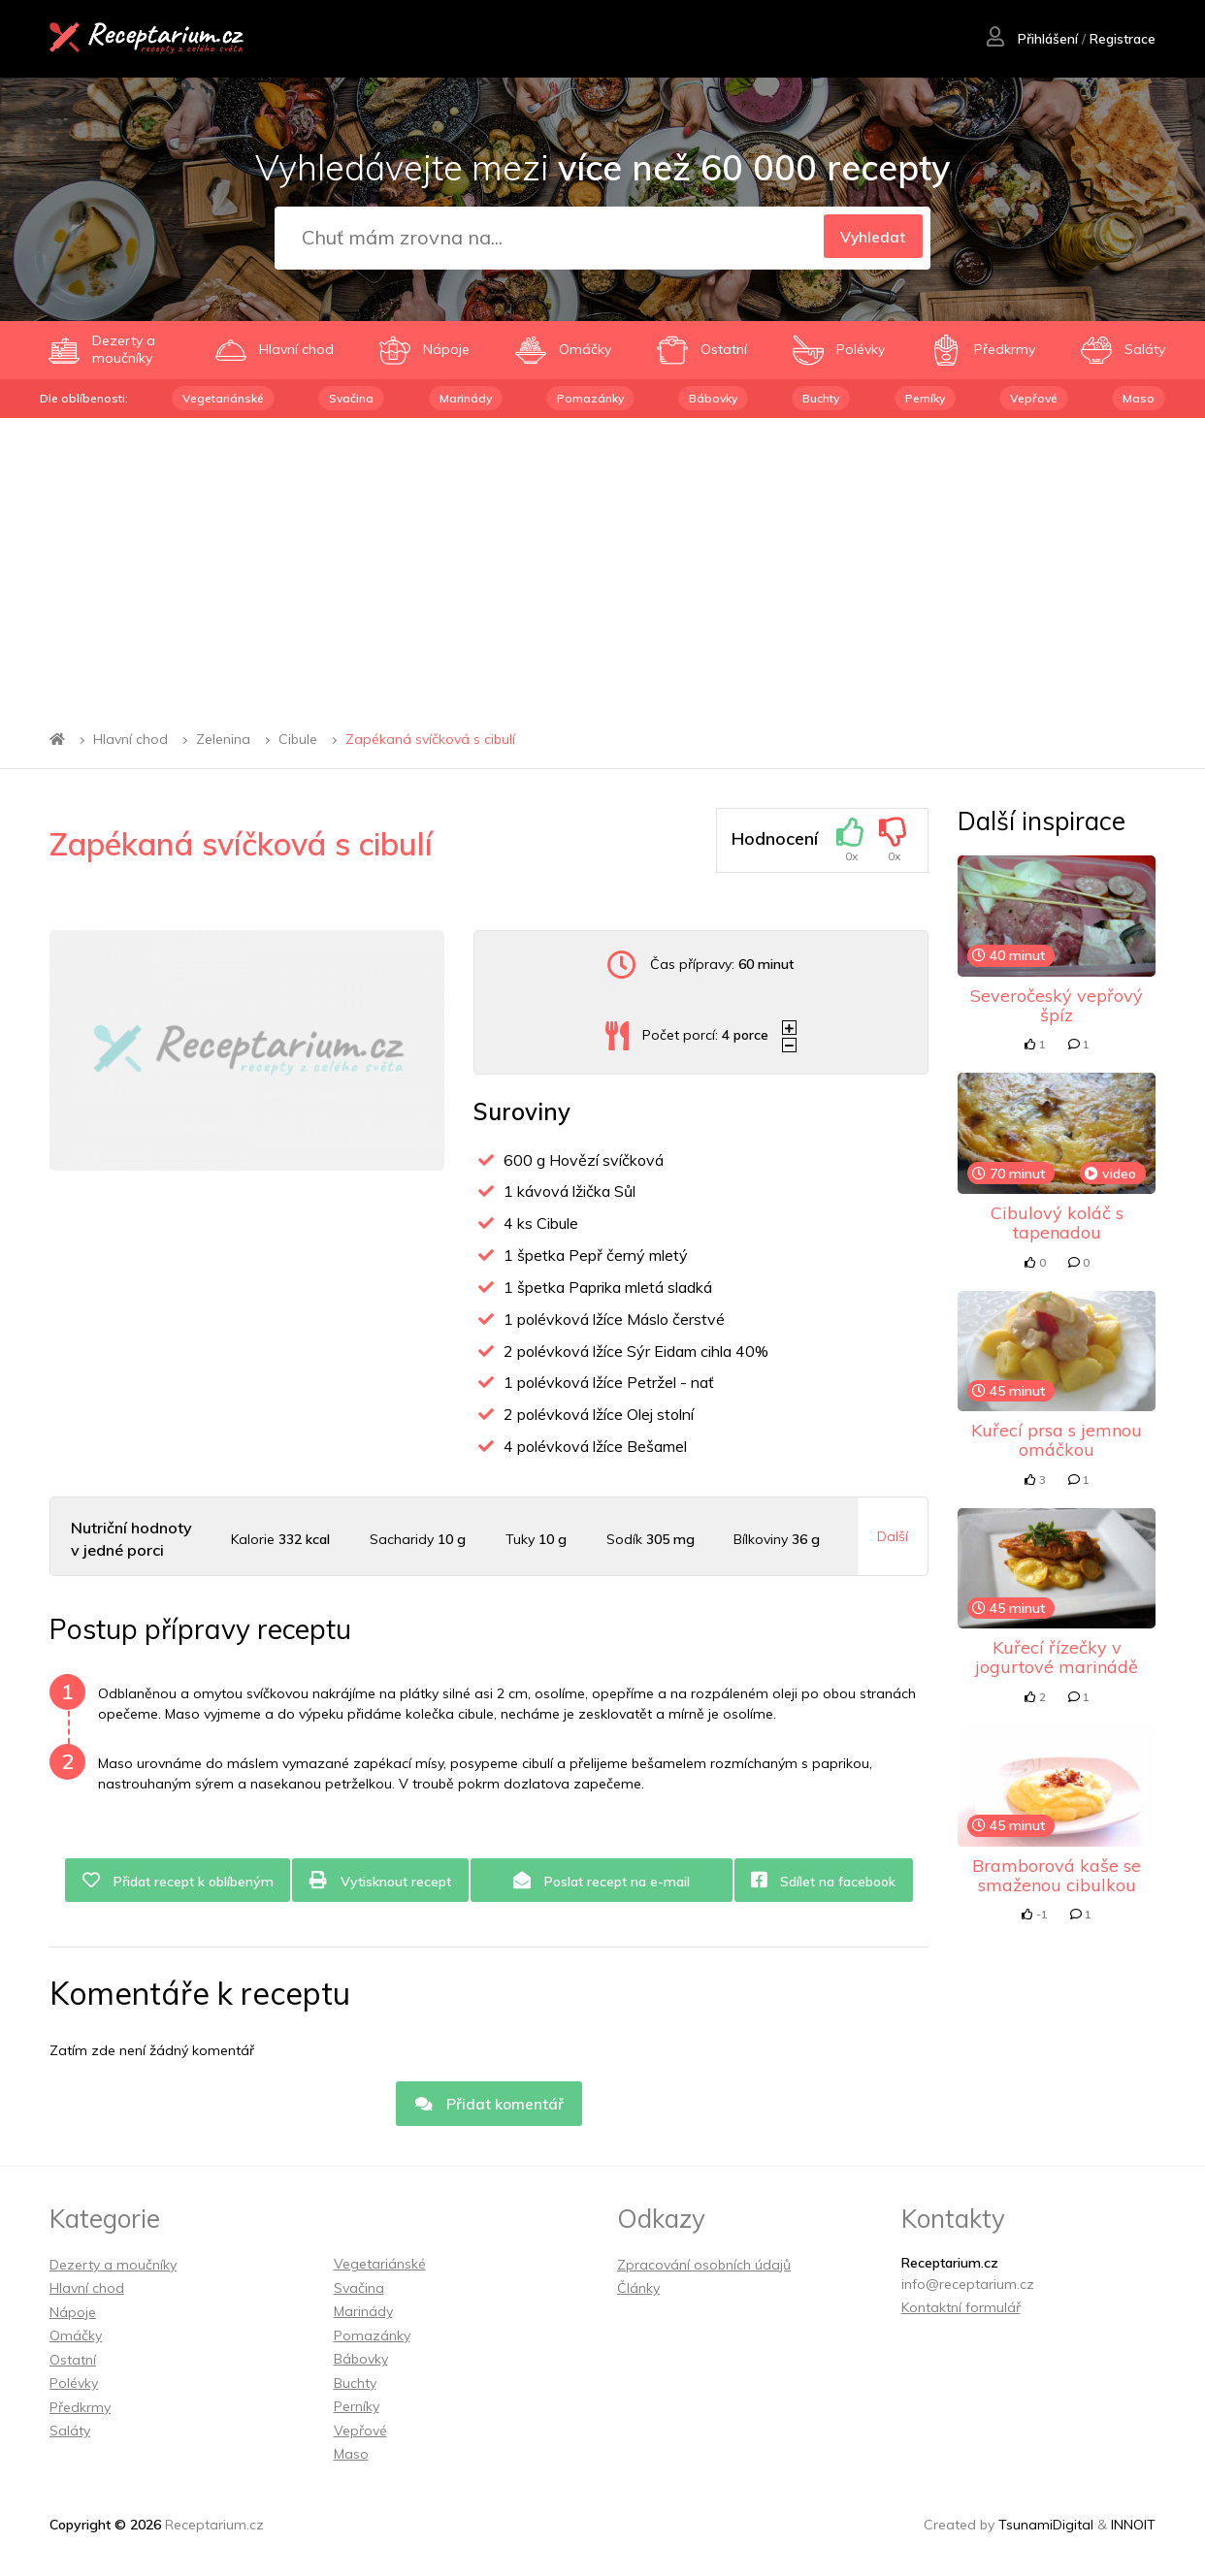  I want to click on Pomazánky, so click(590, 398).